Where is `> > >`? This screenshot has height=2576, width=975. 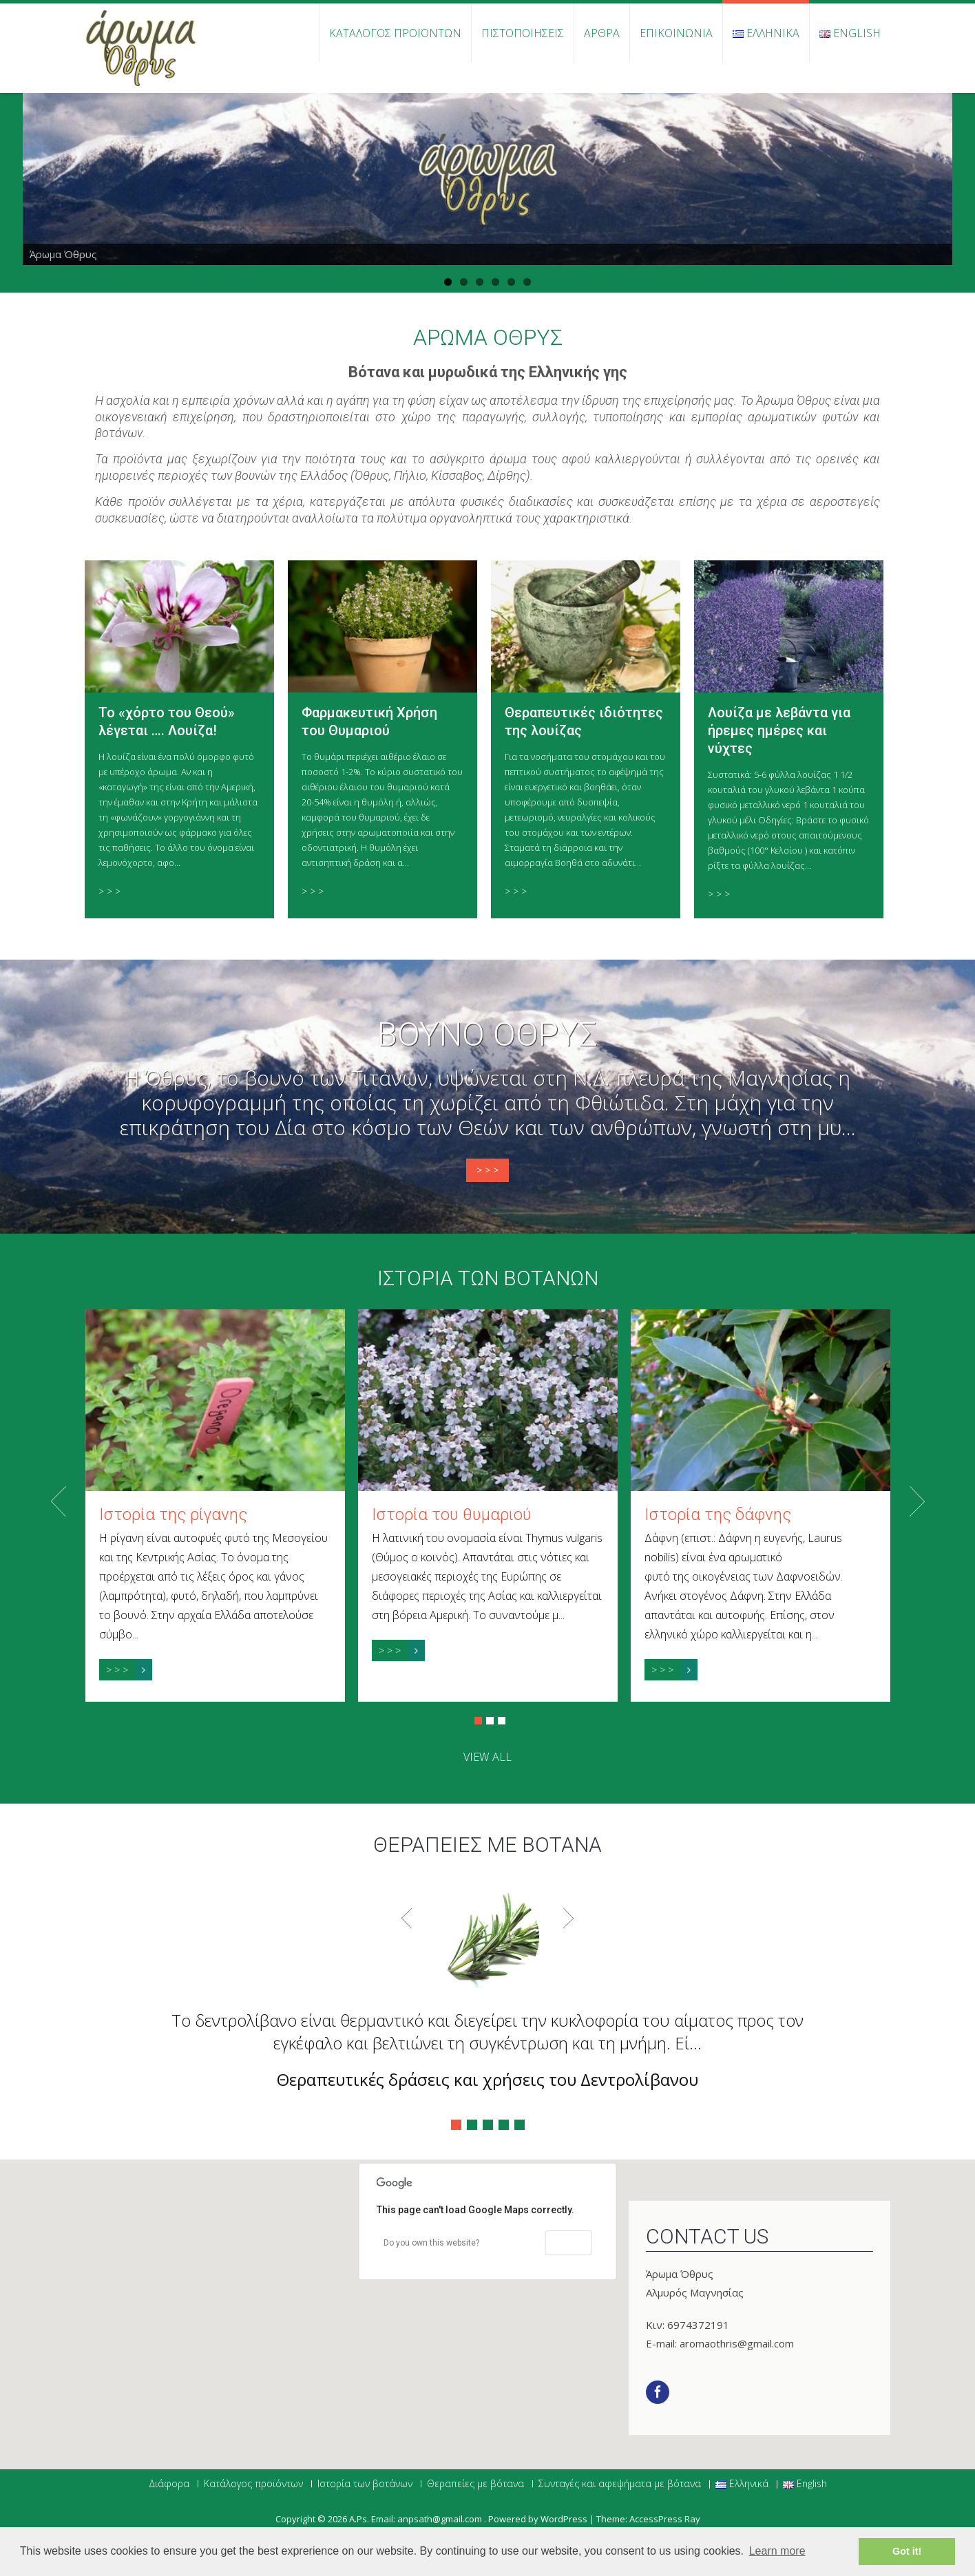 > > > is located at coordinates (109, 891).